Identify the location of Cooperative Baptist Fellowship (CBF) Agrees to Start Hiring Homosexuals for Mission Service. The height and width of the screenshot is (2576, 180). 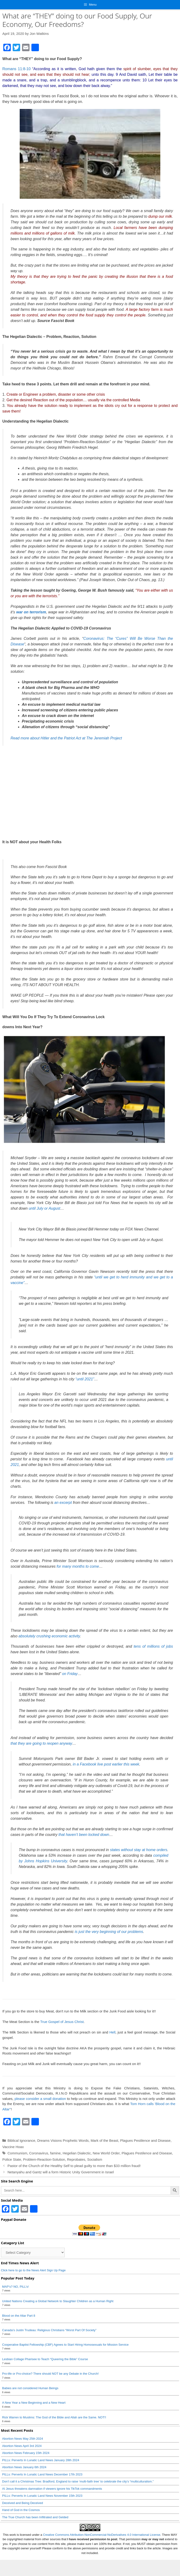
(65, 2344).